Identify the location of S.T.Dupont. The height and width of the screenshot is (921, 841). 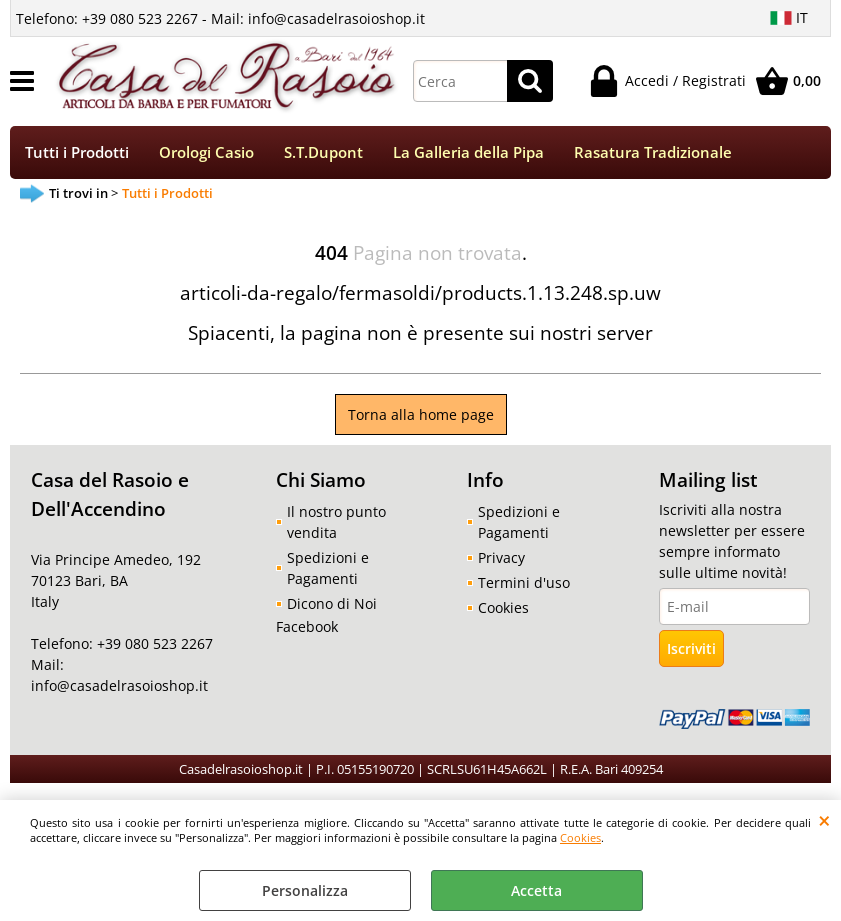
(323, 152).